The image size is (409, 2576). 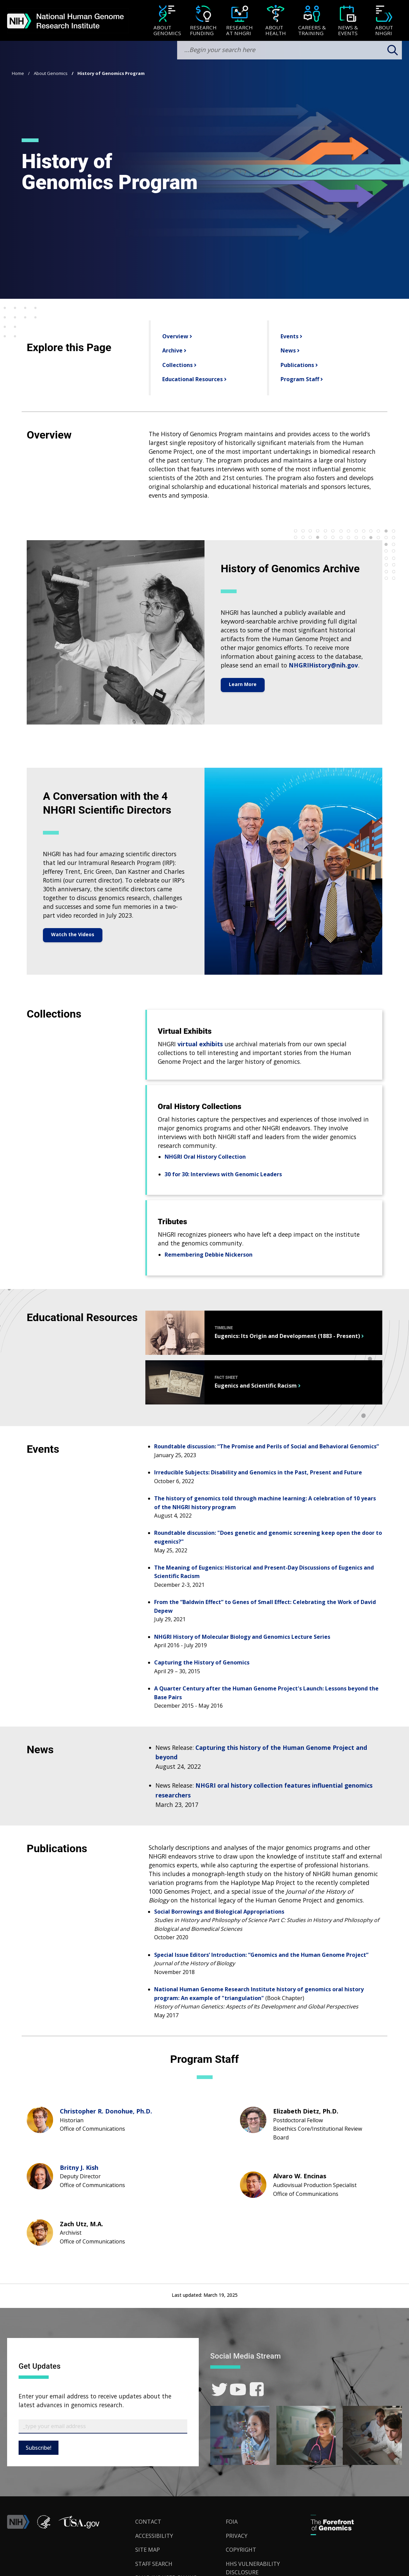 I want to click on [Email Subscribe], so click(x=103, y=2426).